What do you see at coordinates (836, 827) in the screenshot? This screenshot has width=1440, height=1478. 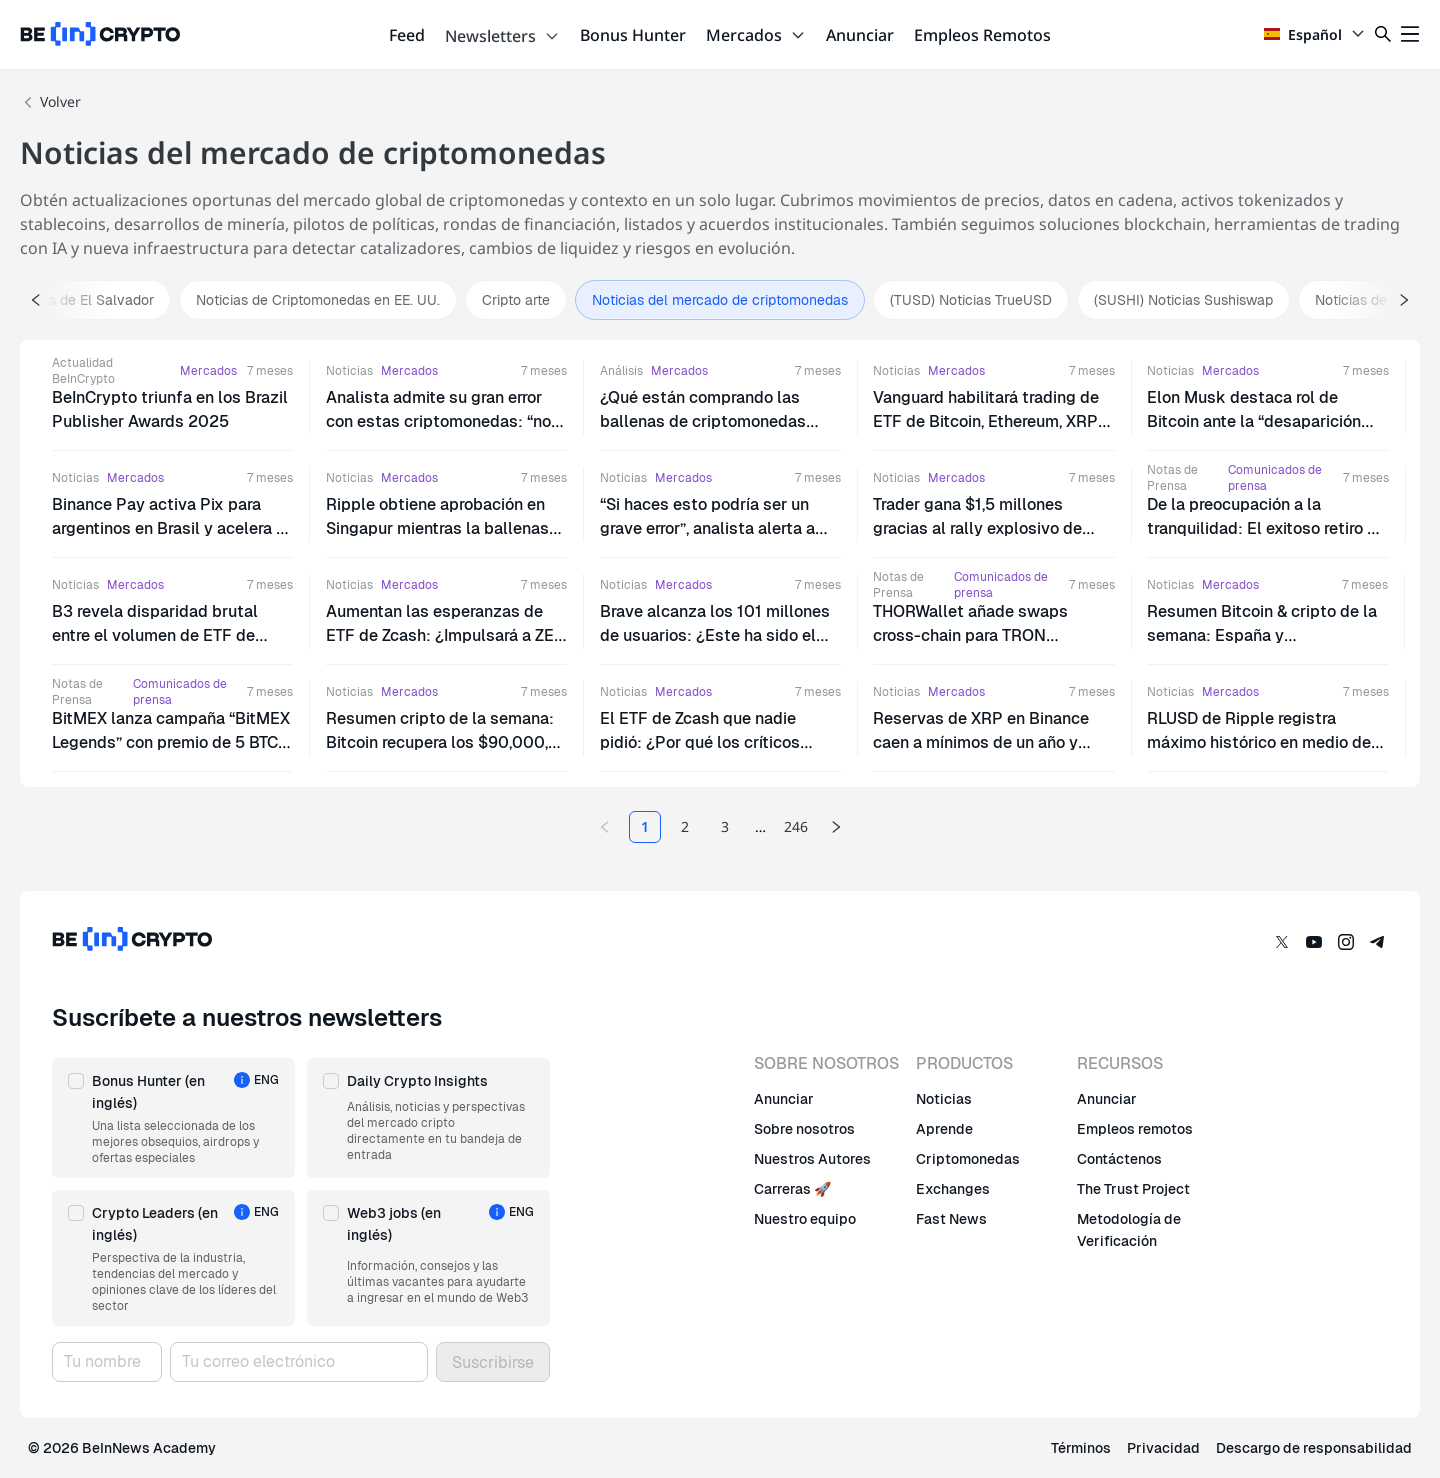 I see `[Next page]` at bounding box center [836, 827].